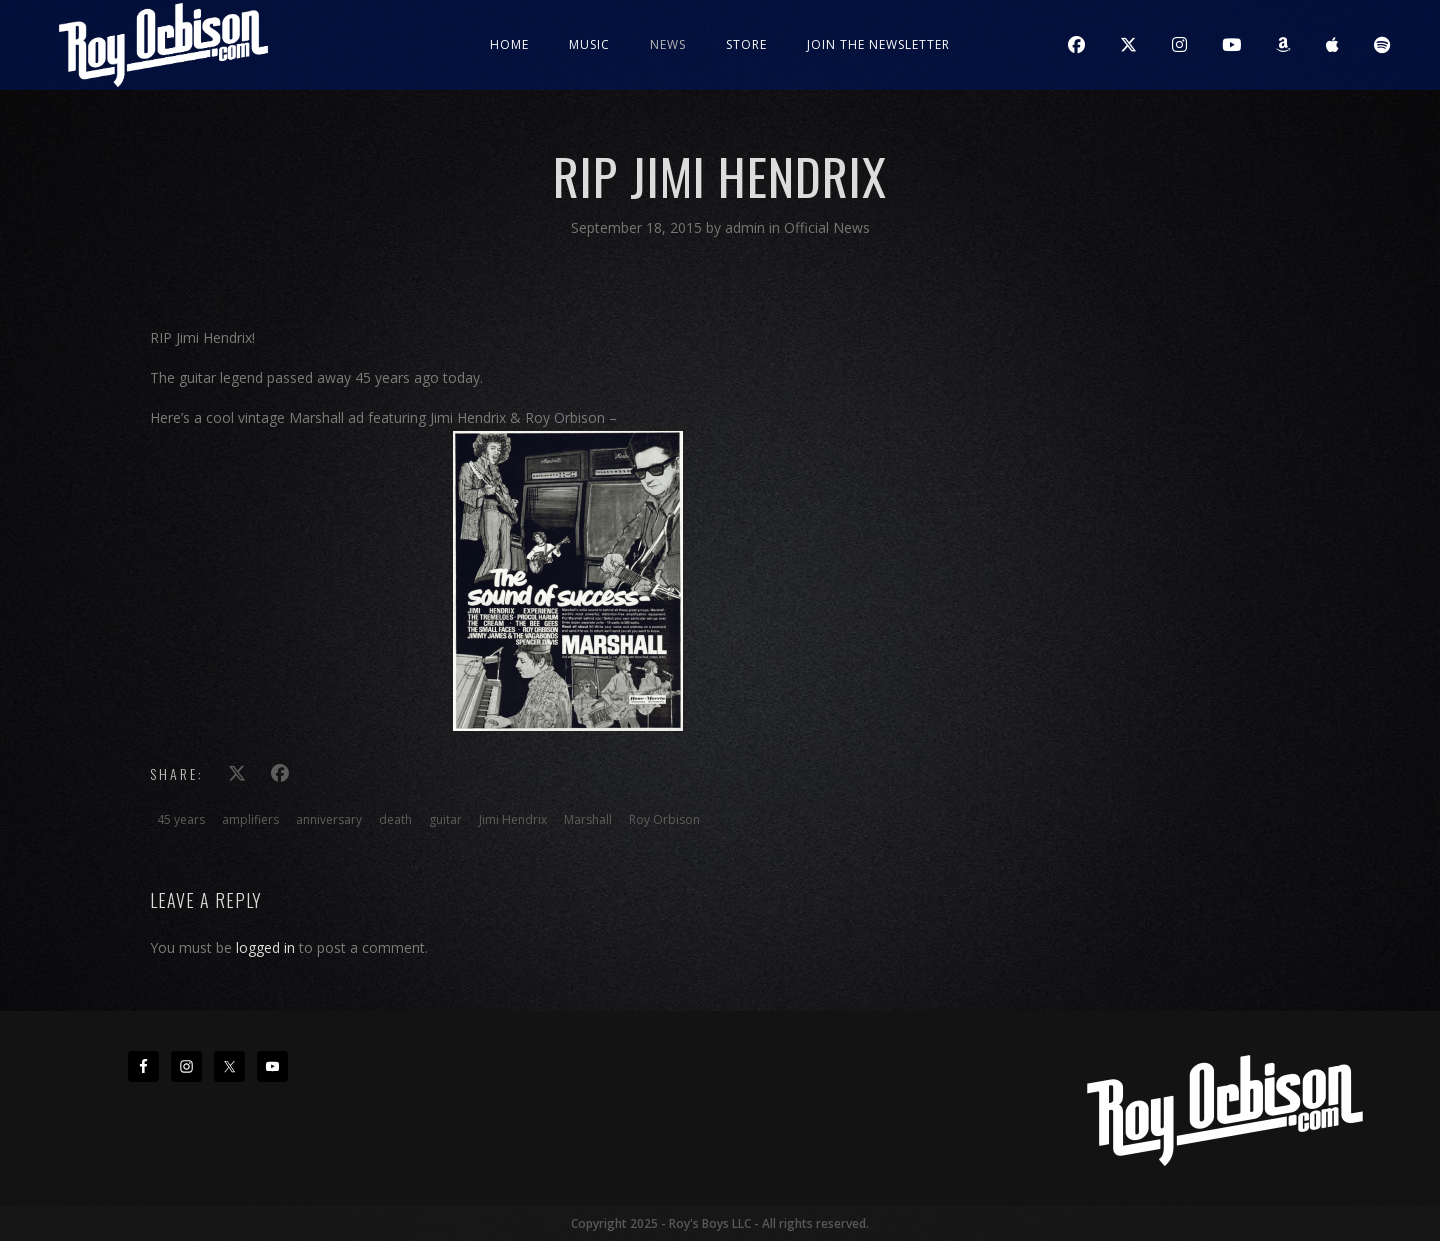 Image resolution: width=1440 pixels, height=1241 pixels. Describe the element at coordinates (827, 227) in the screenshot. I see `Official News` at that location.